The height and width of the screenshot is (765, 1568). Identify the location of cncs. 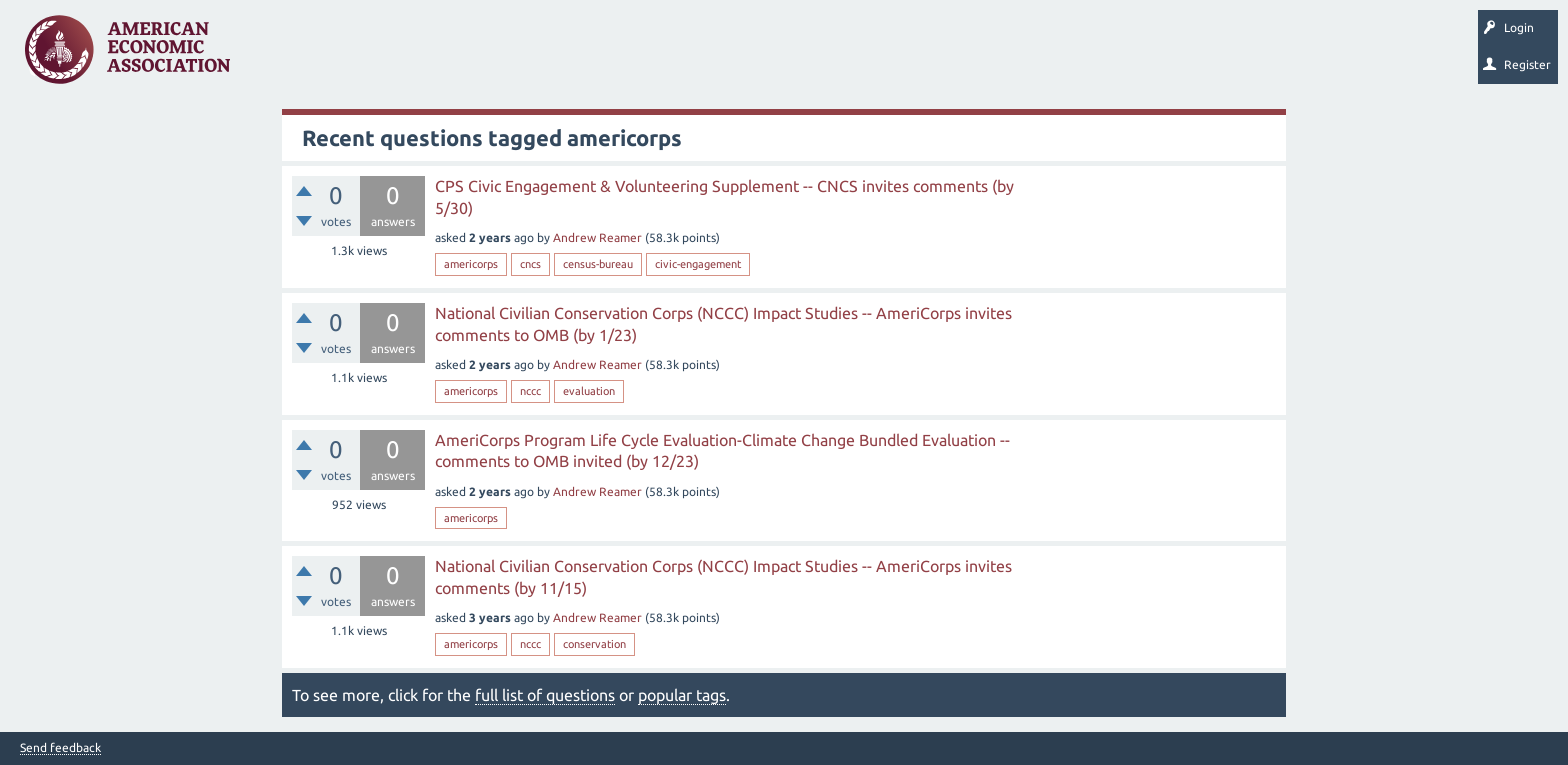
(530, 264).